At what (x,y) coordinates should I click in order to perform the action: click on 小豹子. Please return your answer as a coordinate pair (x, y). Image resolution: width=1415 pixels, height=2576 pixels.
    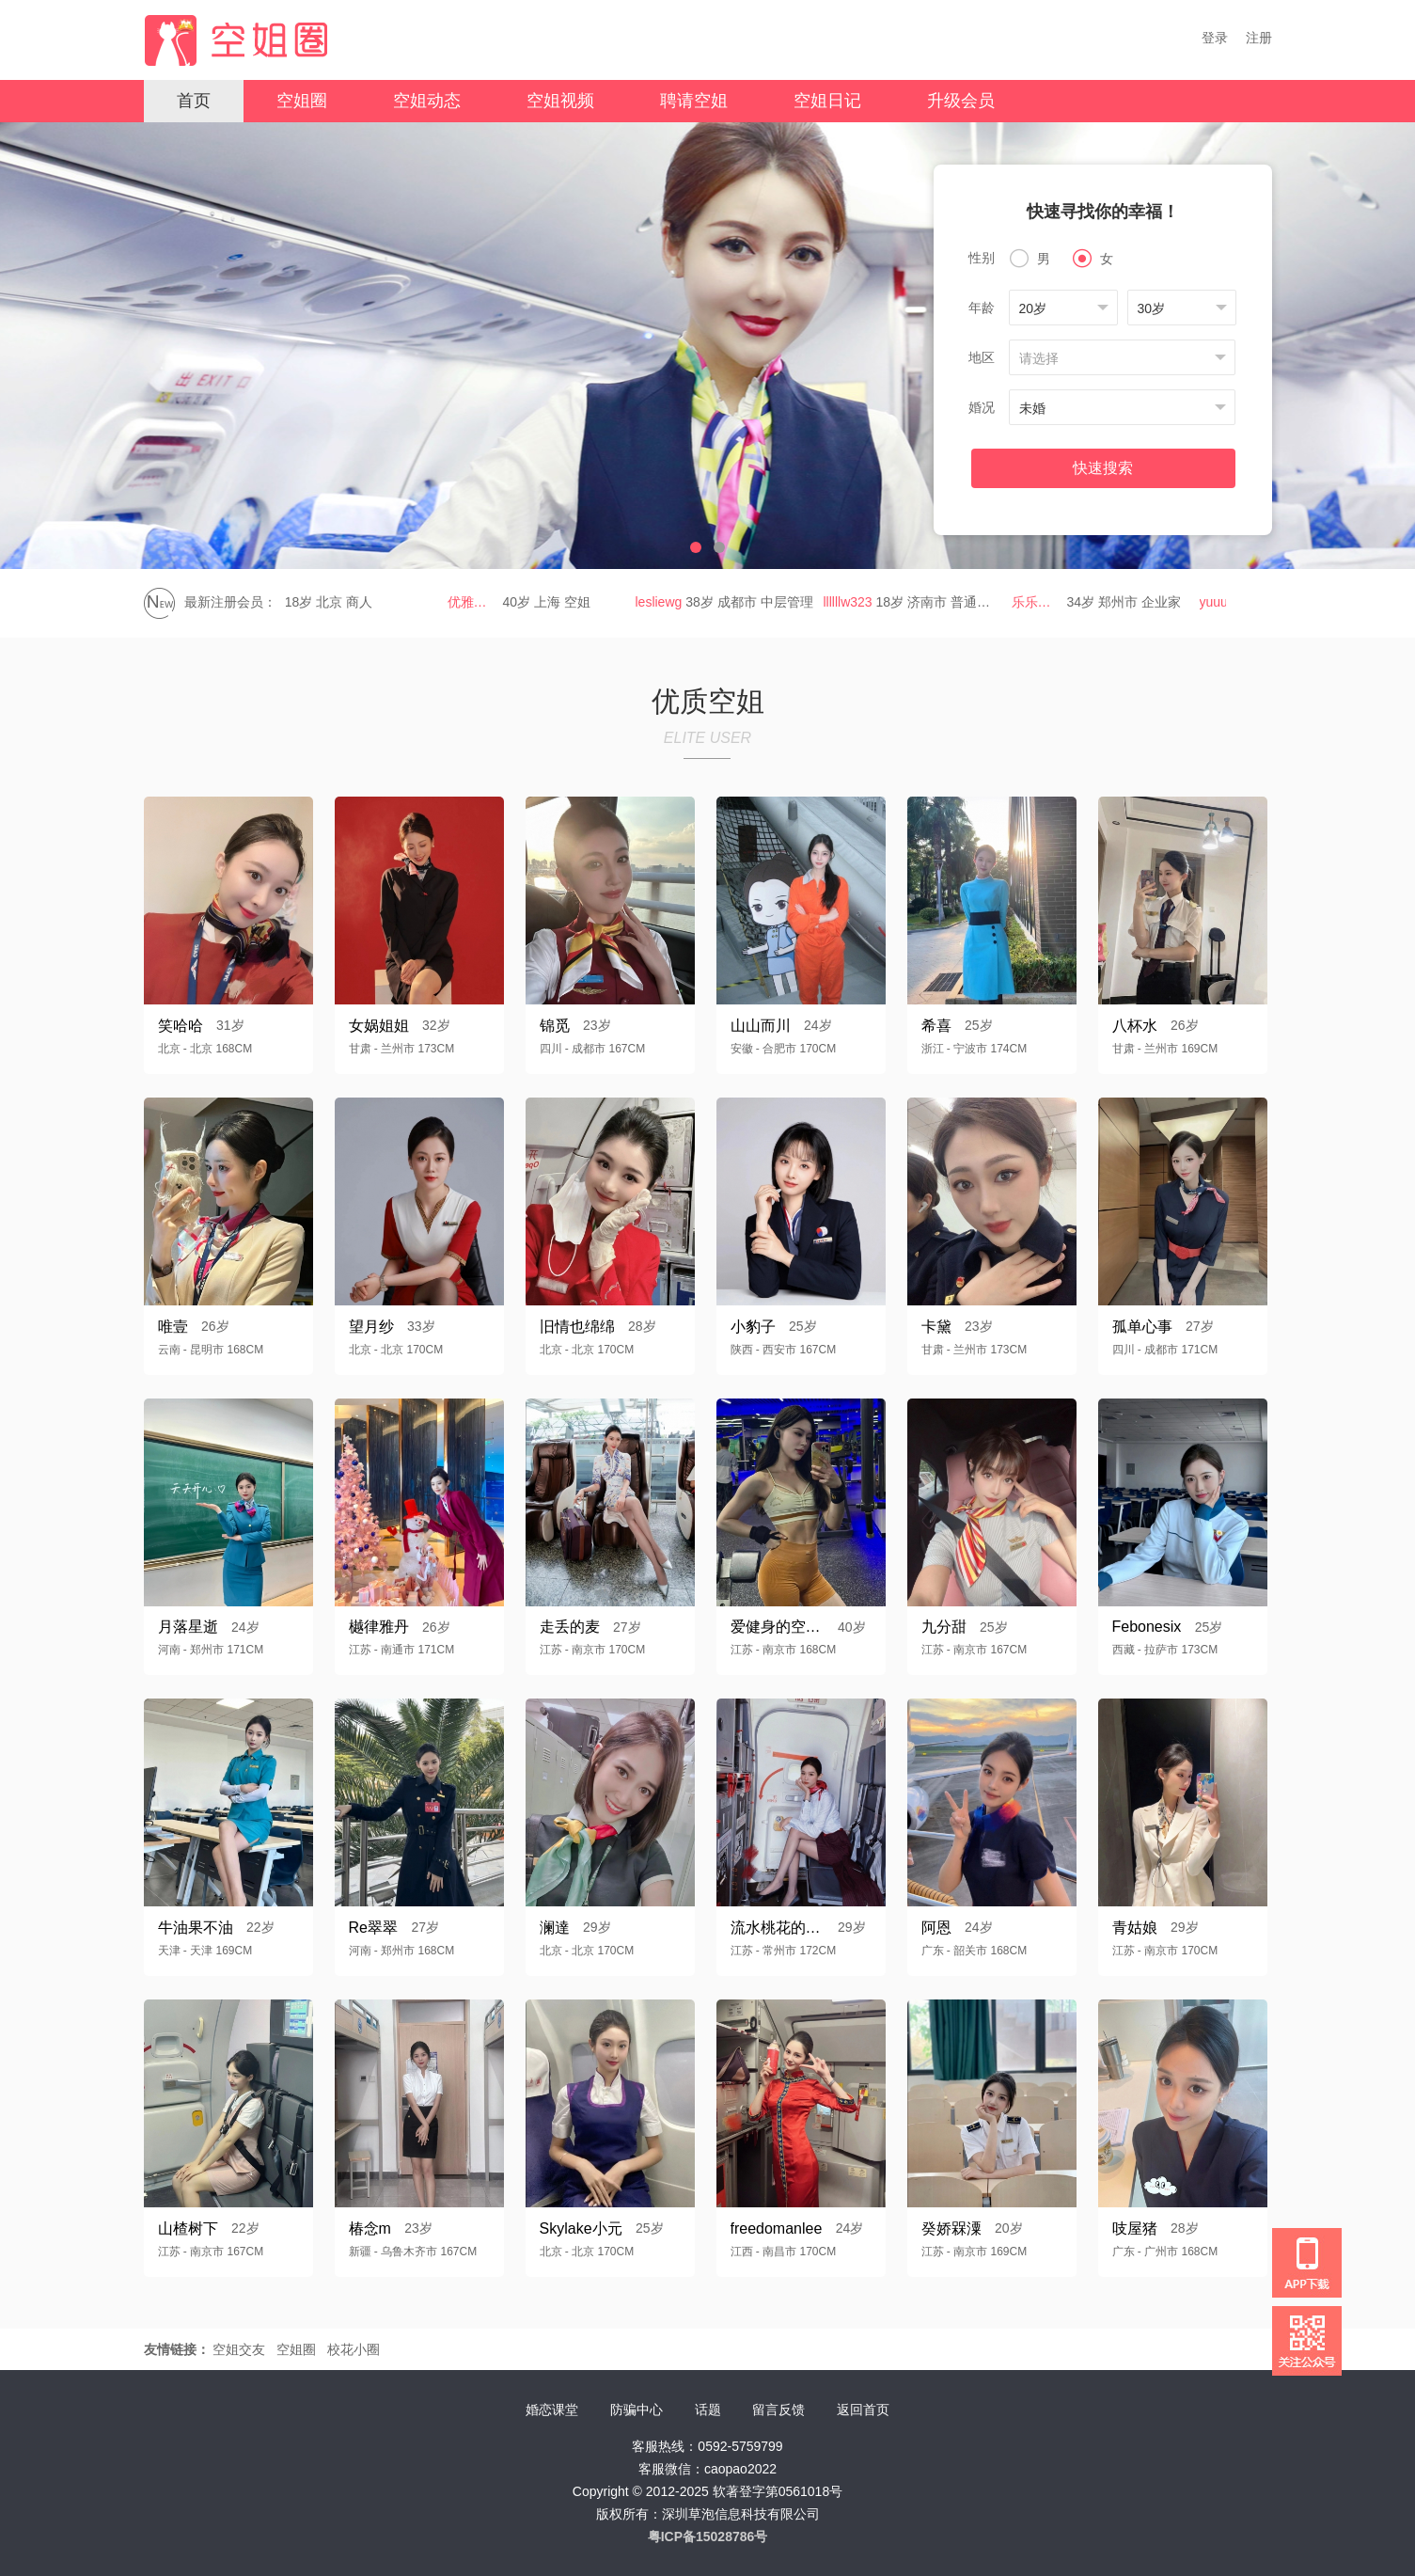
    Looking at the image, I should click on (753, 1327).